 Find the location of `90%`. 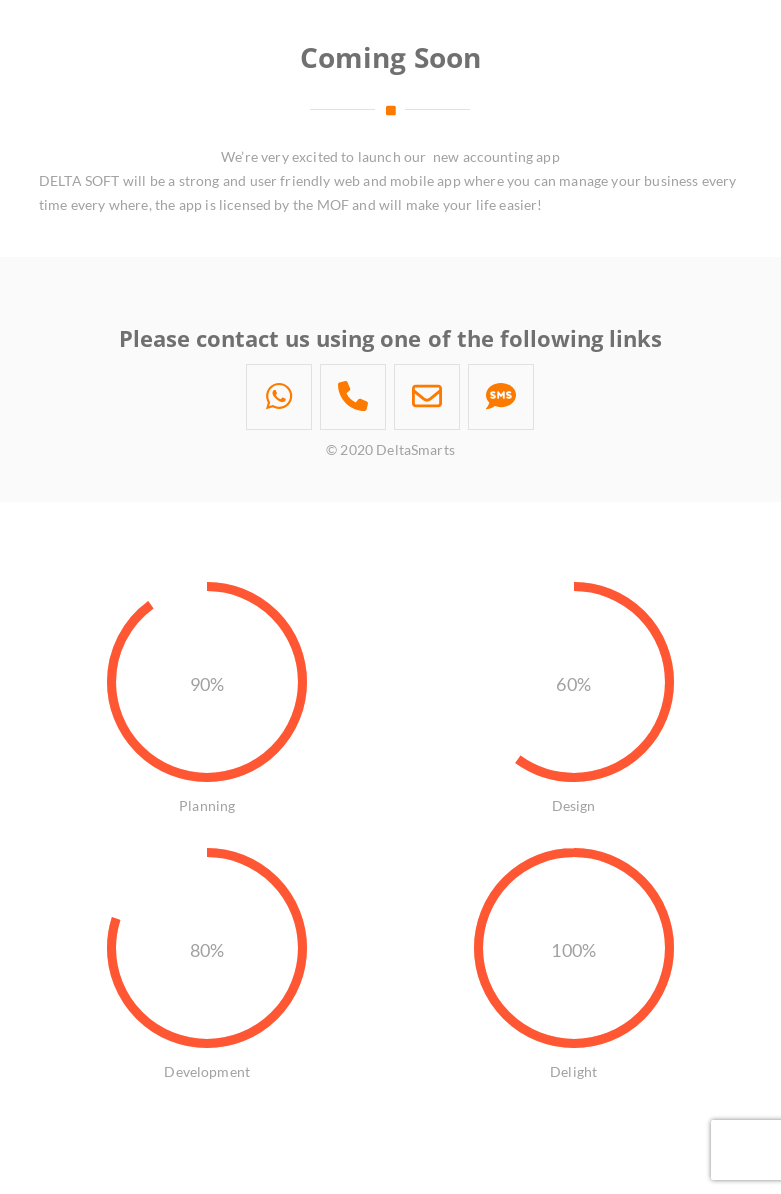

90% is located at coordinates (207, 684).